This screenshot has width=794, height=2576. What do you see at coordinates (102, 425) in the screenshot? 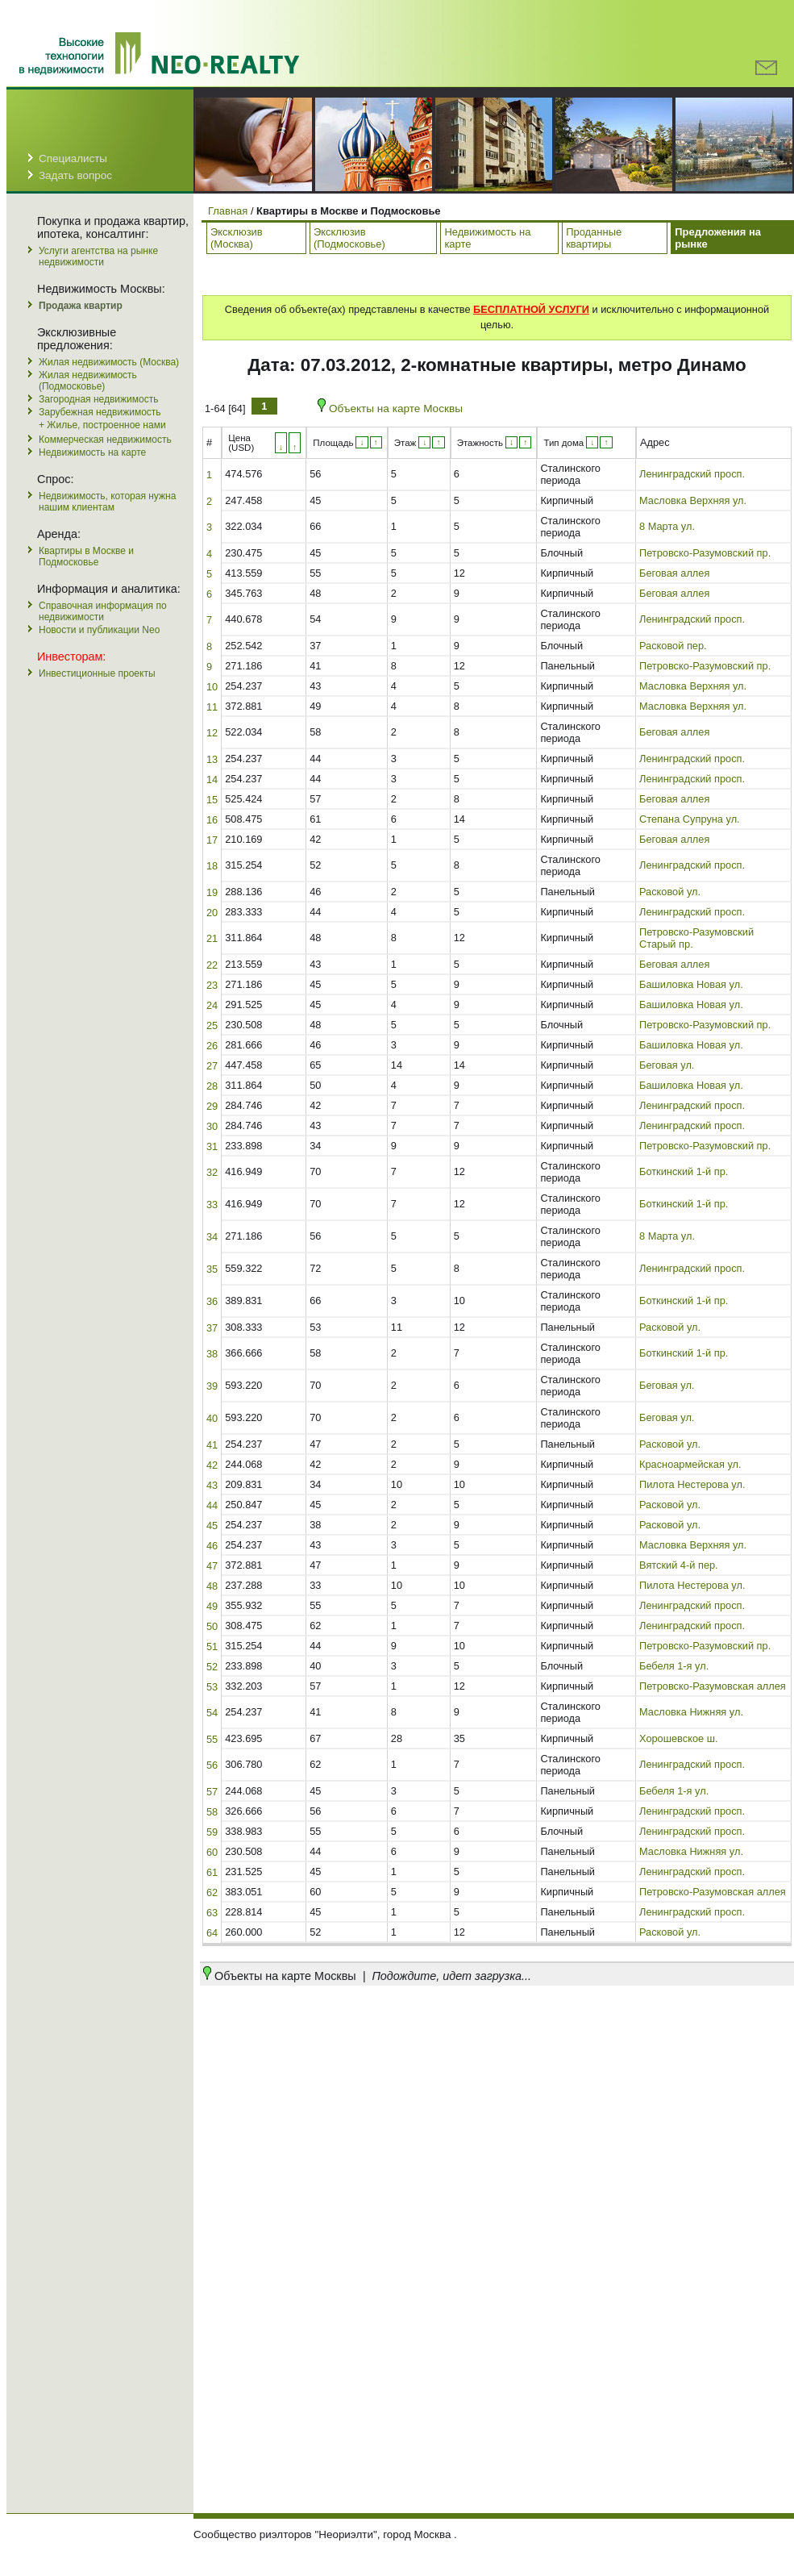
I see `+ Жилье, построенное нами` at bounding box center [102, 425].